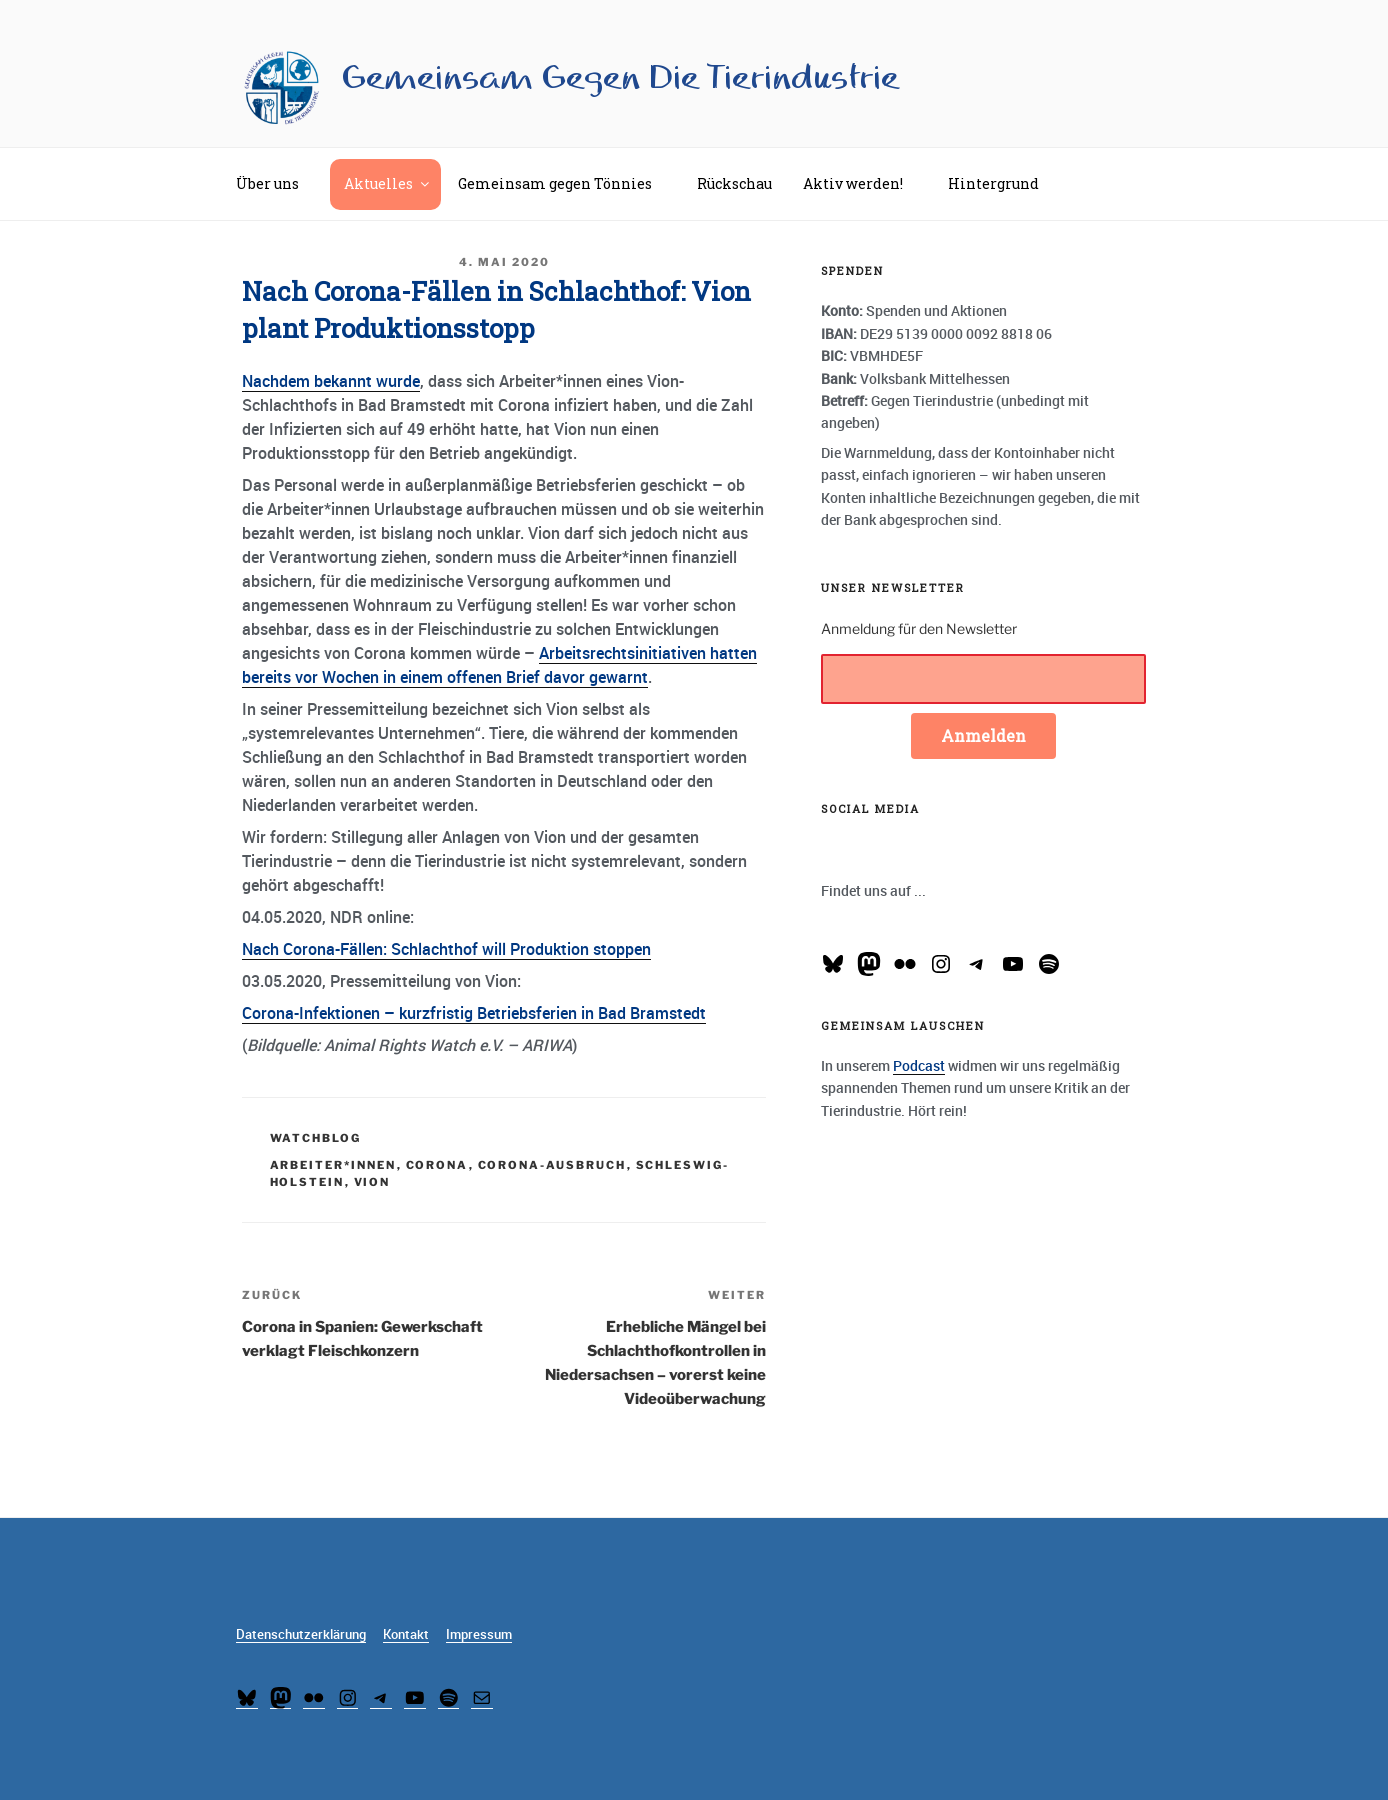 This screenshot has height=1800, width=1388. What do you see at coordinates (388, 183) in the screenshot?
I see `Aktuelles` at bounding box center [388, 183].